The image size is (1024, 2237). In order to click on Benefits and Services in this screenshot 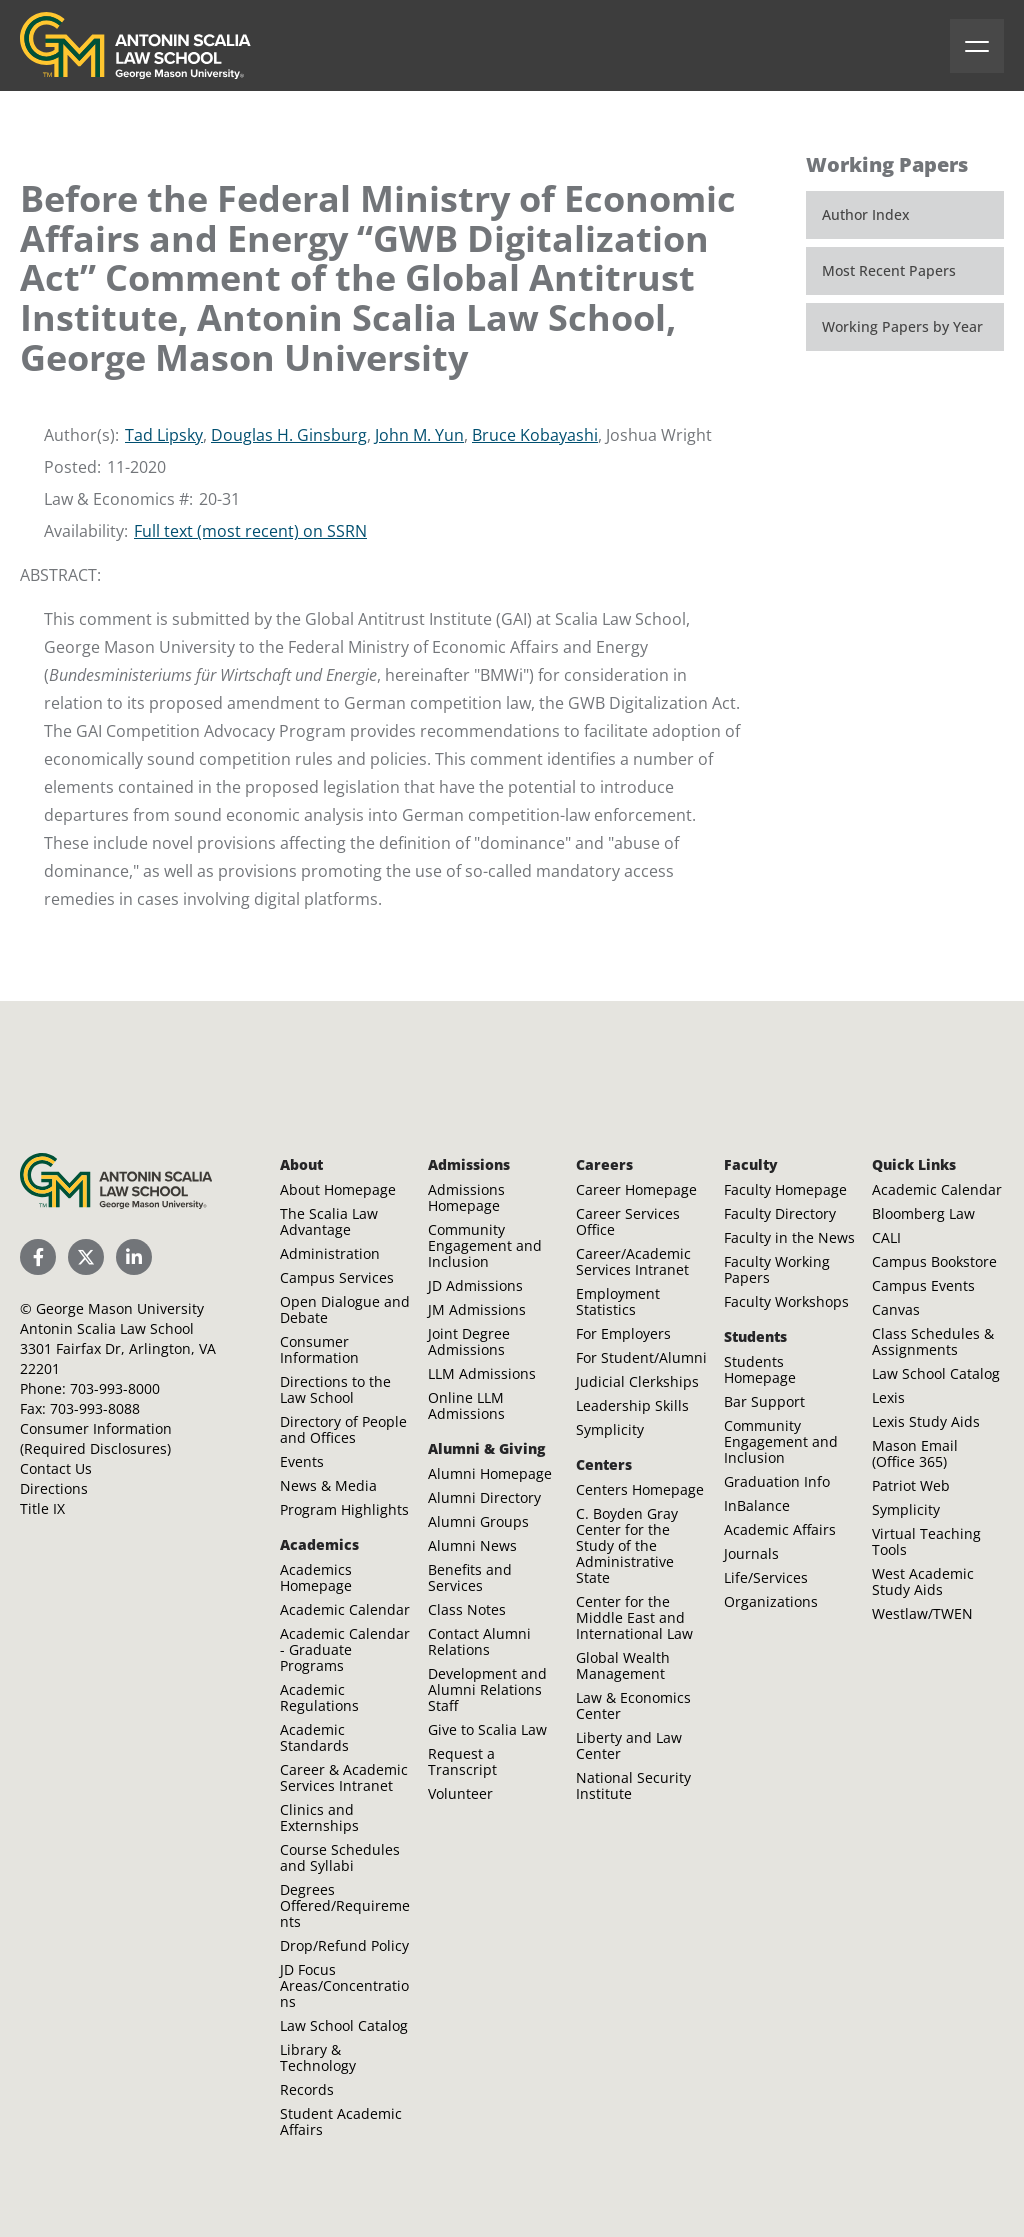, I will do `click(470, 1577)`.